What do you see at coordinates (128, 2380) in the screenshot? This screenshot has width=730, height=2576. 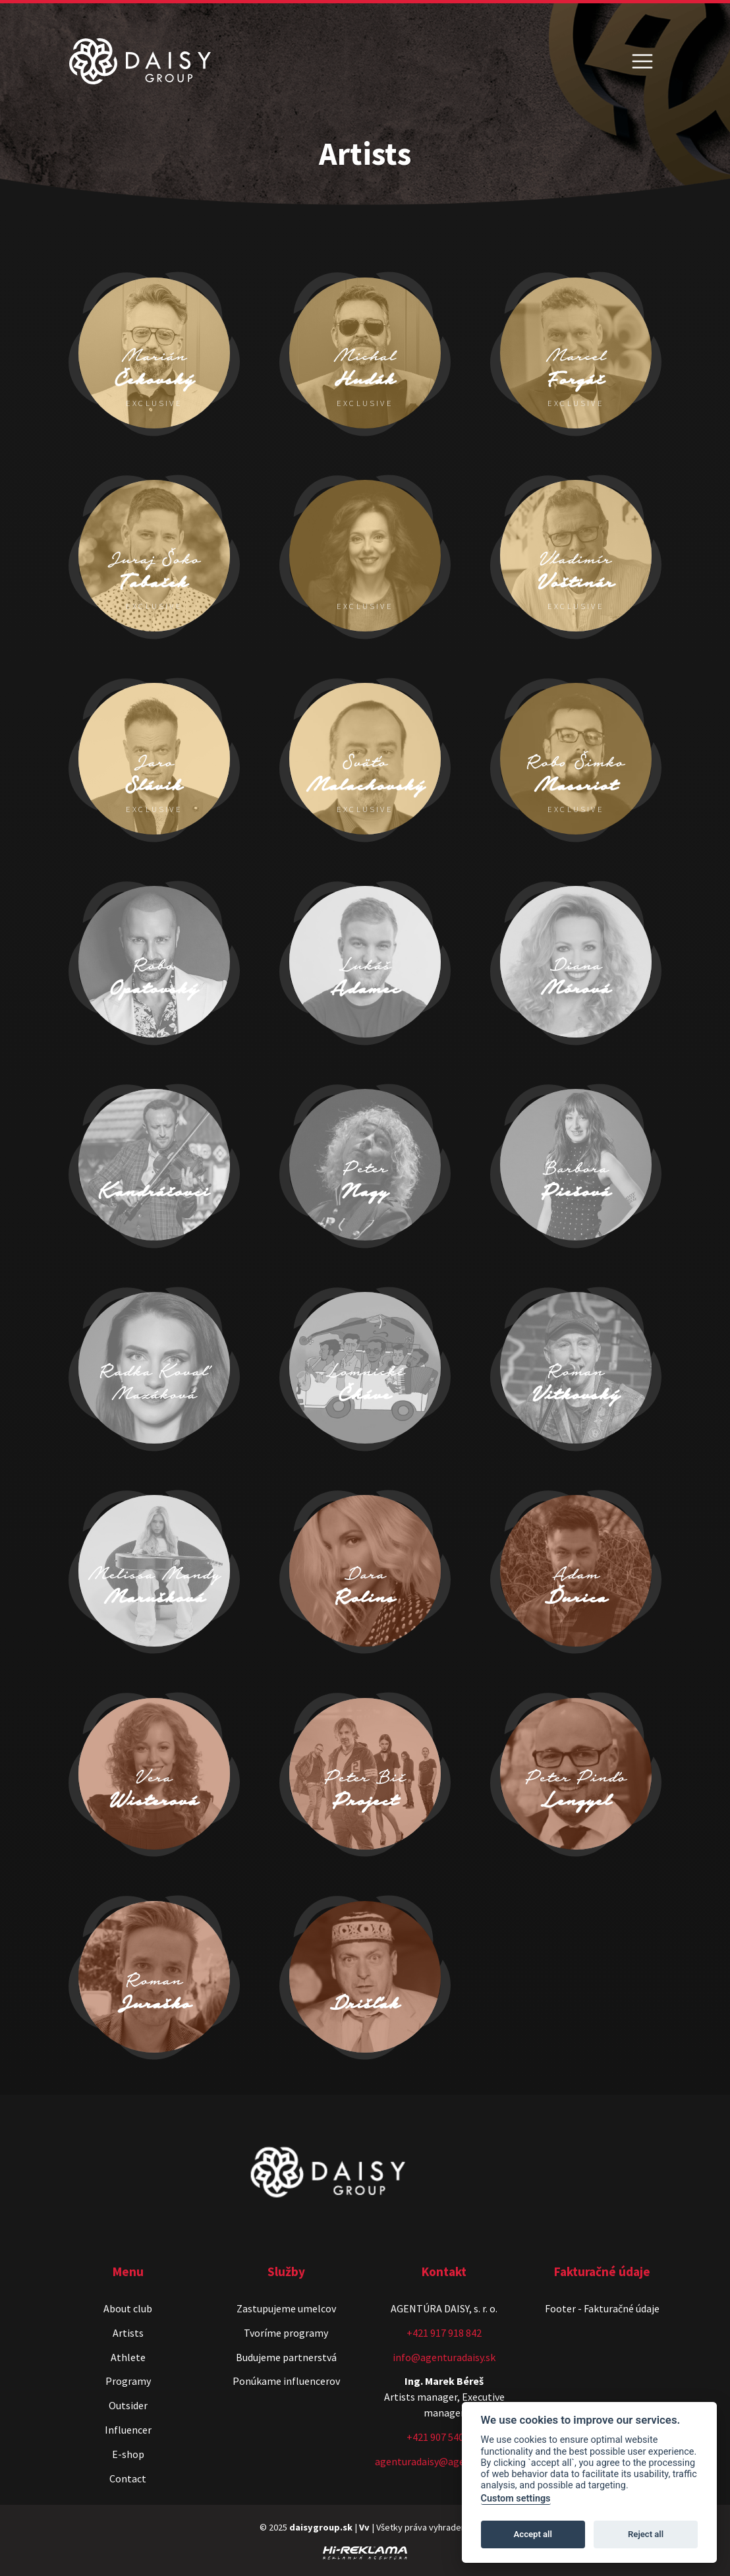 I see `Programy` at bounding box center [128, 2380].